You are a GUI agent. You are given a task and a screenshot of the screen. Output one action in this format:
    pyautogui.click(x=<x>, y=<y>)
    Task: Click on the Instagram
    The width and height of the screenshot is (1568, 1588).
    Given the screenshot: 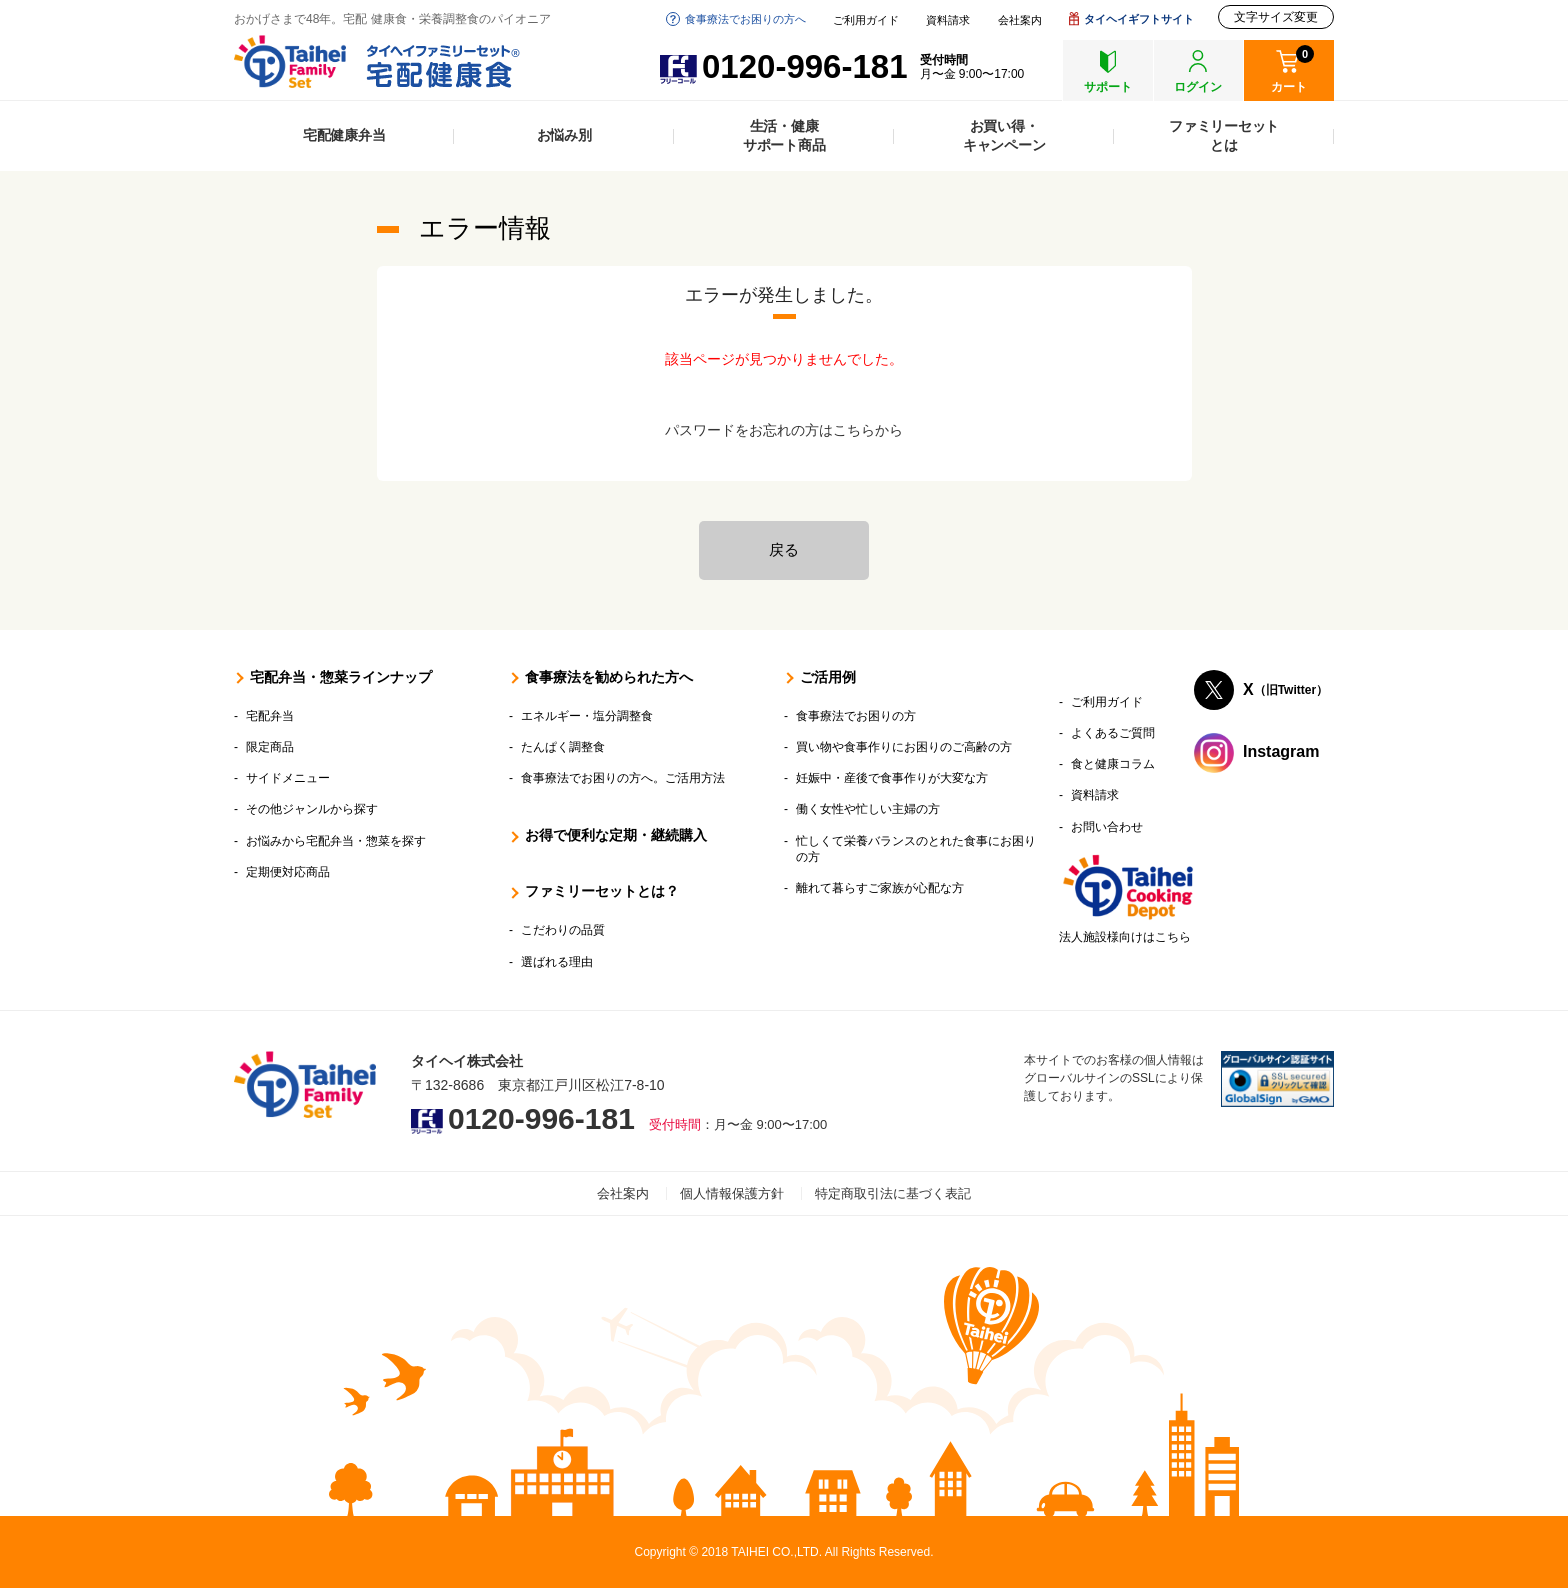 What is the action you would take?
    pyautogui.click(x=1281, y=751)
    